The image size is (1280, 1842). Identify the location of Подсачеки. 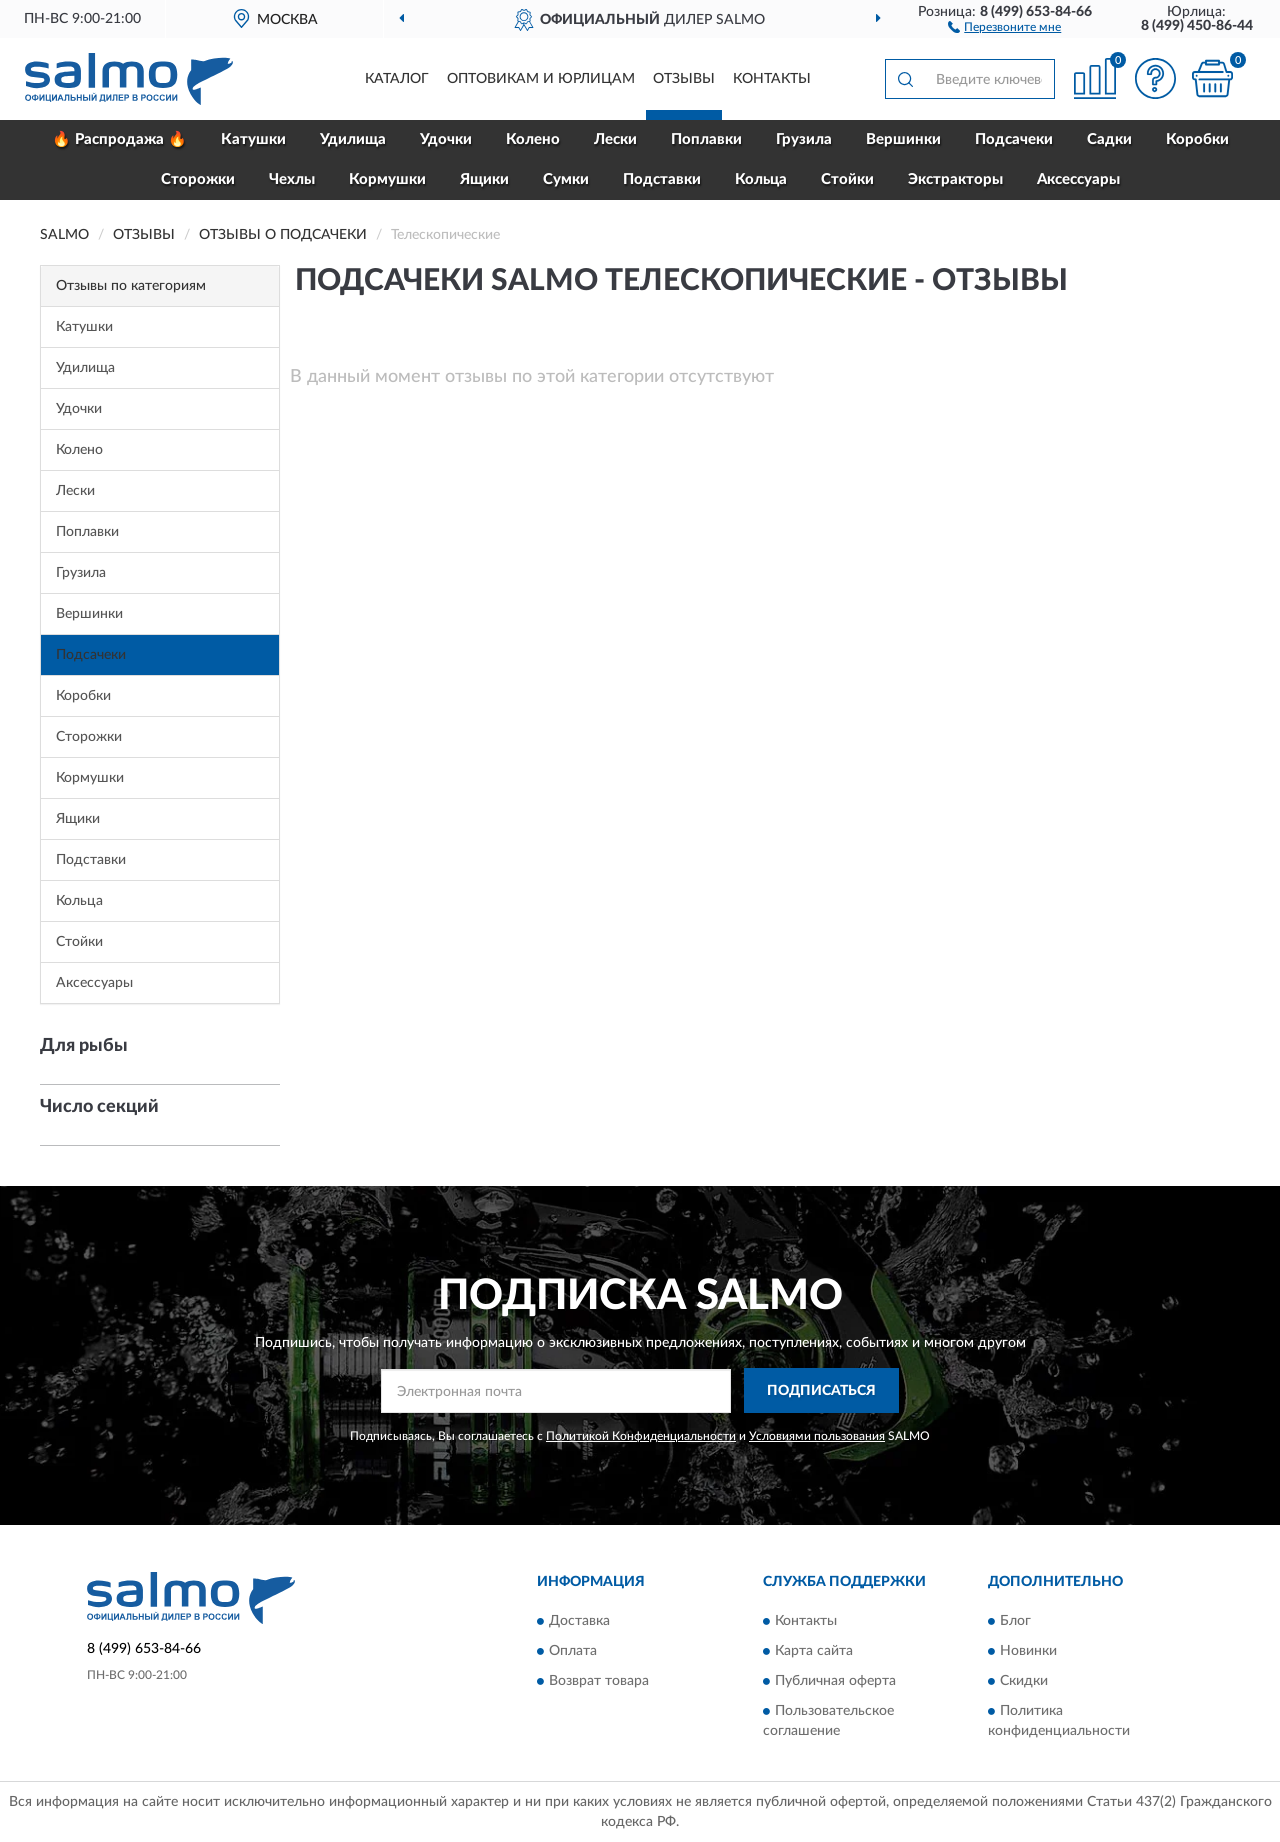
(1014, 139).